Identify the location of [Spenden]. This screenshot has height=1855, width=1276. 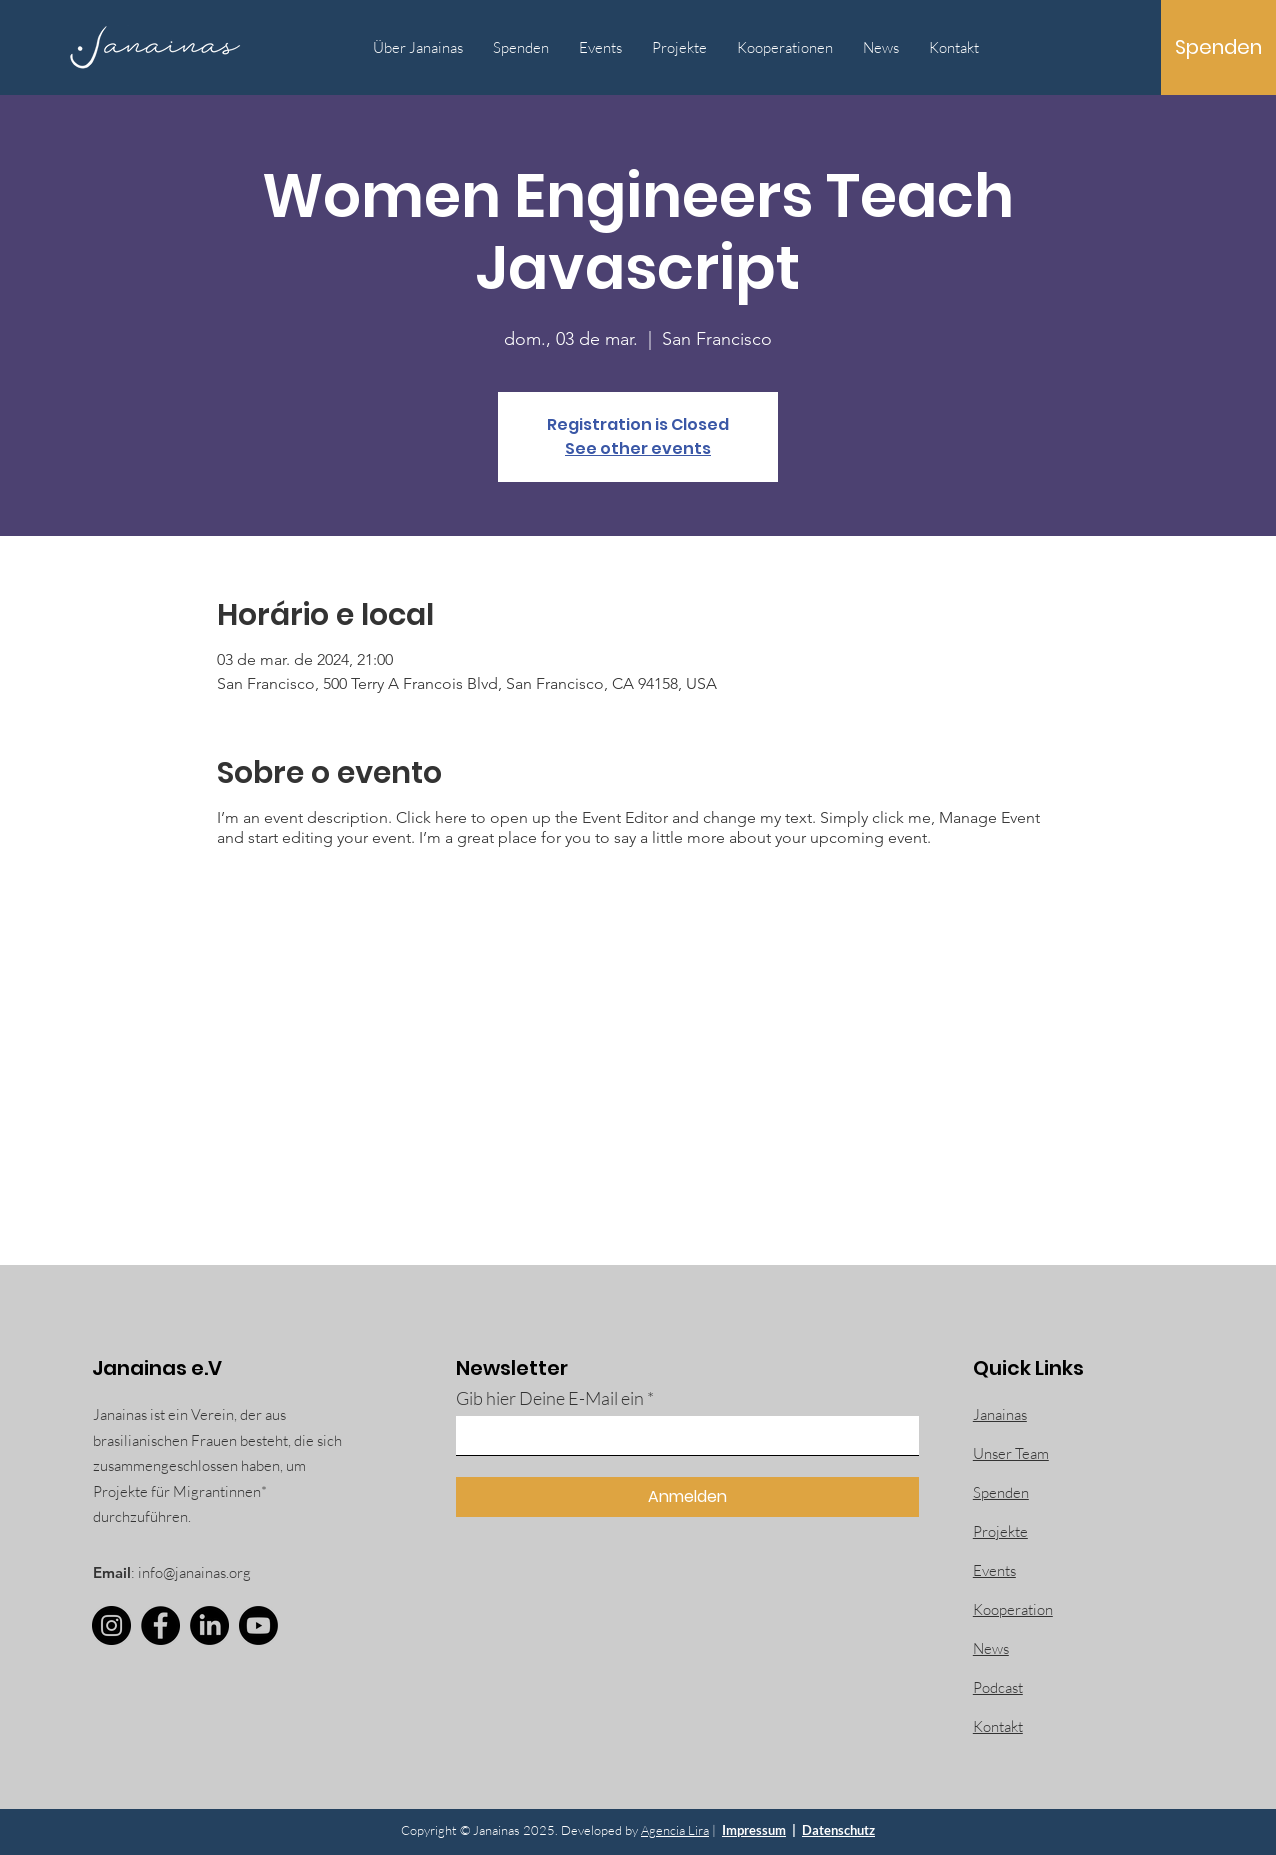
(1218, 47).